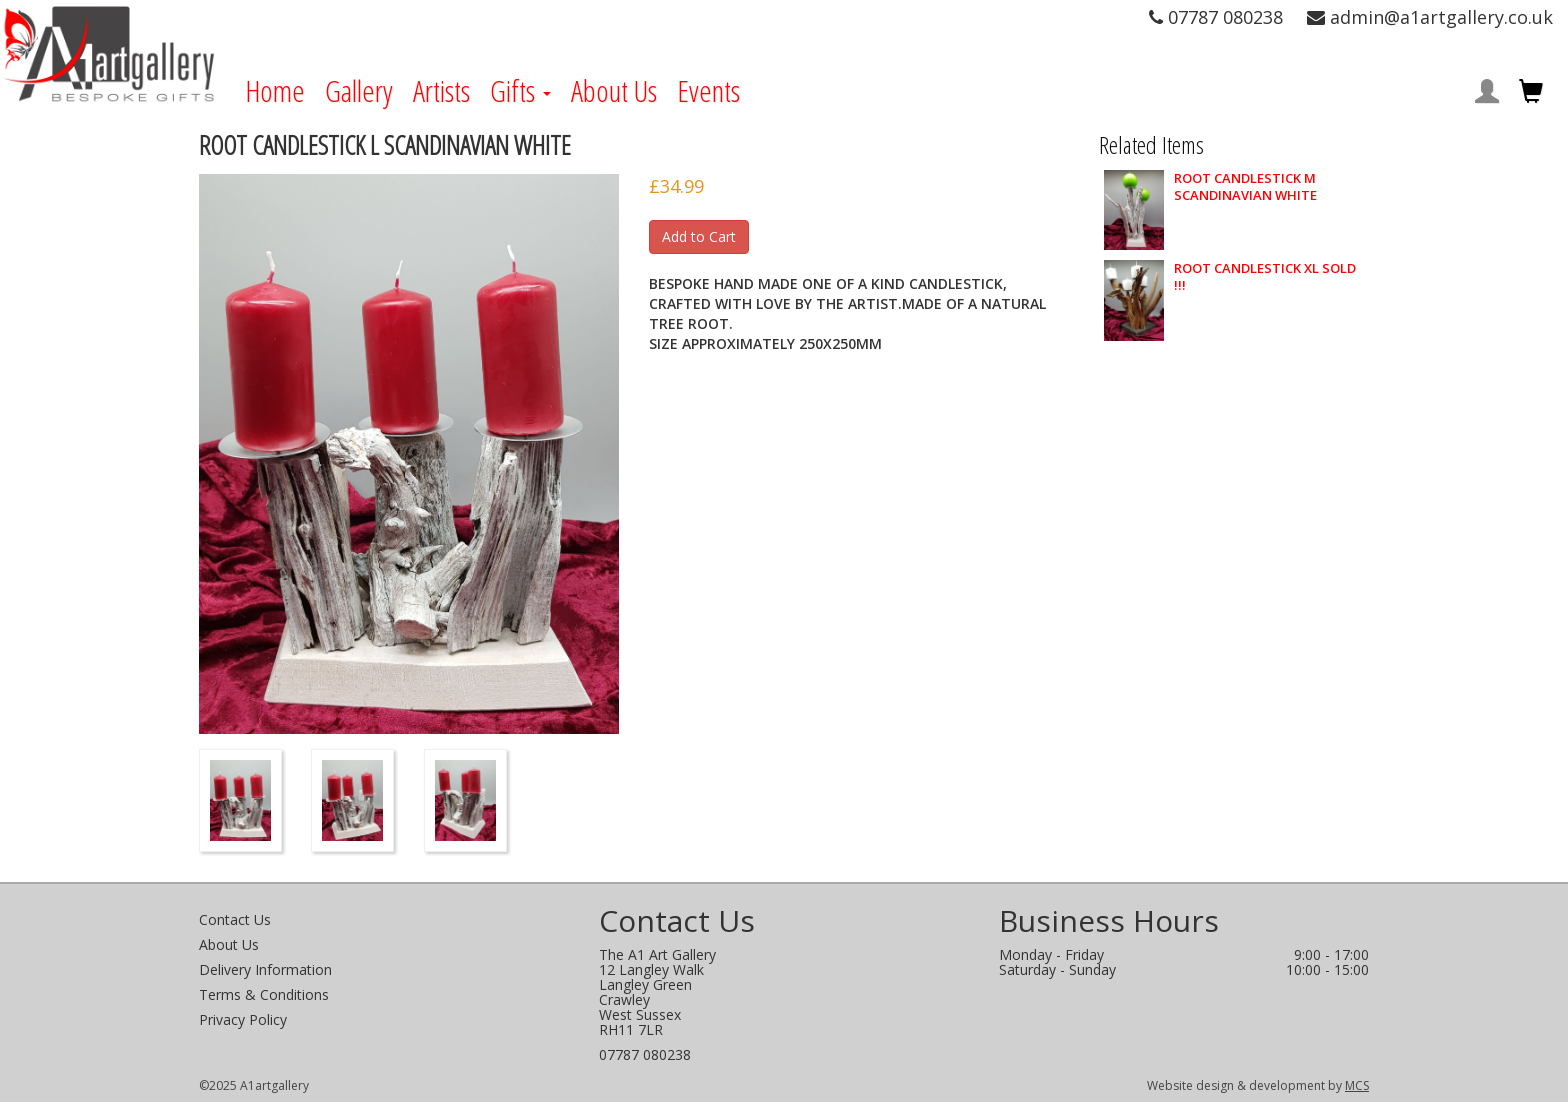 This screenshot has width=1568, height=1102. Describe the element at coordinates (275, 91) in the screenshot. I see `Home` at that location.